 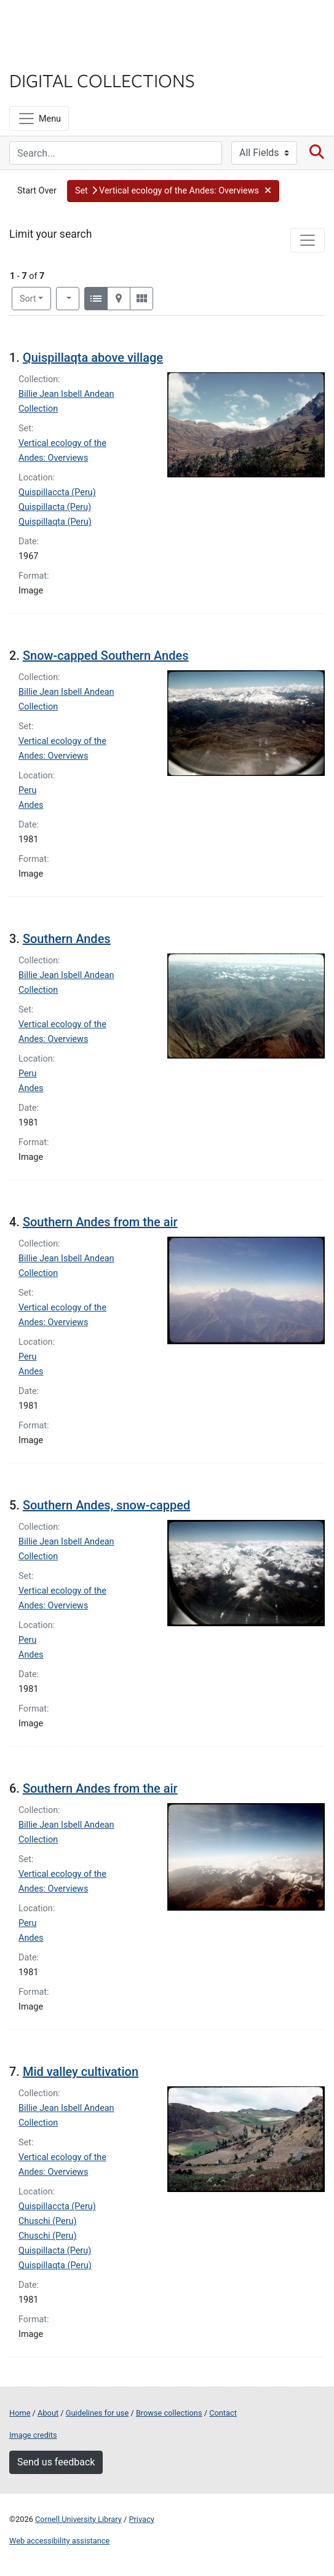 What do you see at coordinates (28, 299) in the screenshot?
I see `Sort` at bounding box center [28, 299].